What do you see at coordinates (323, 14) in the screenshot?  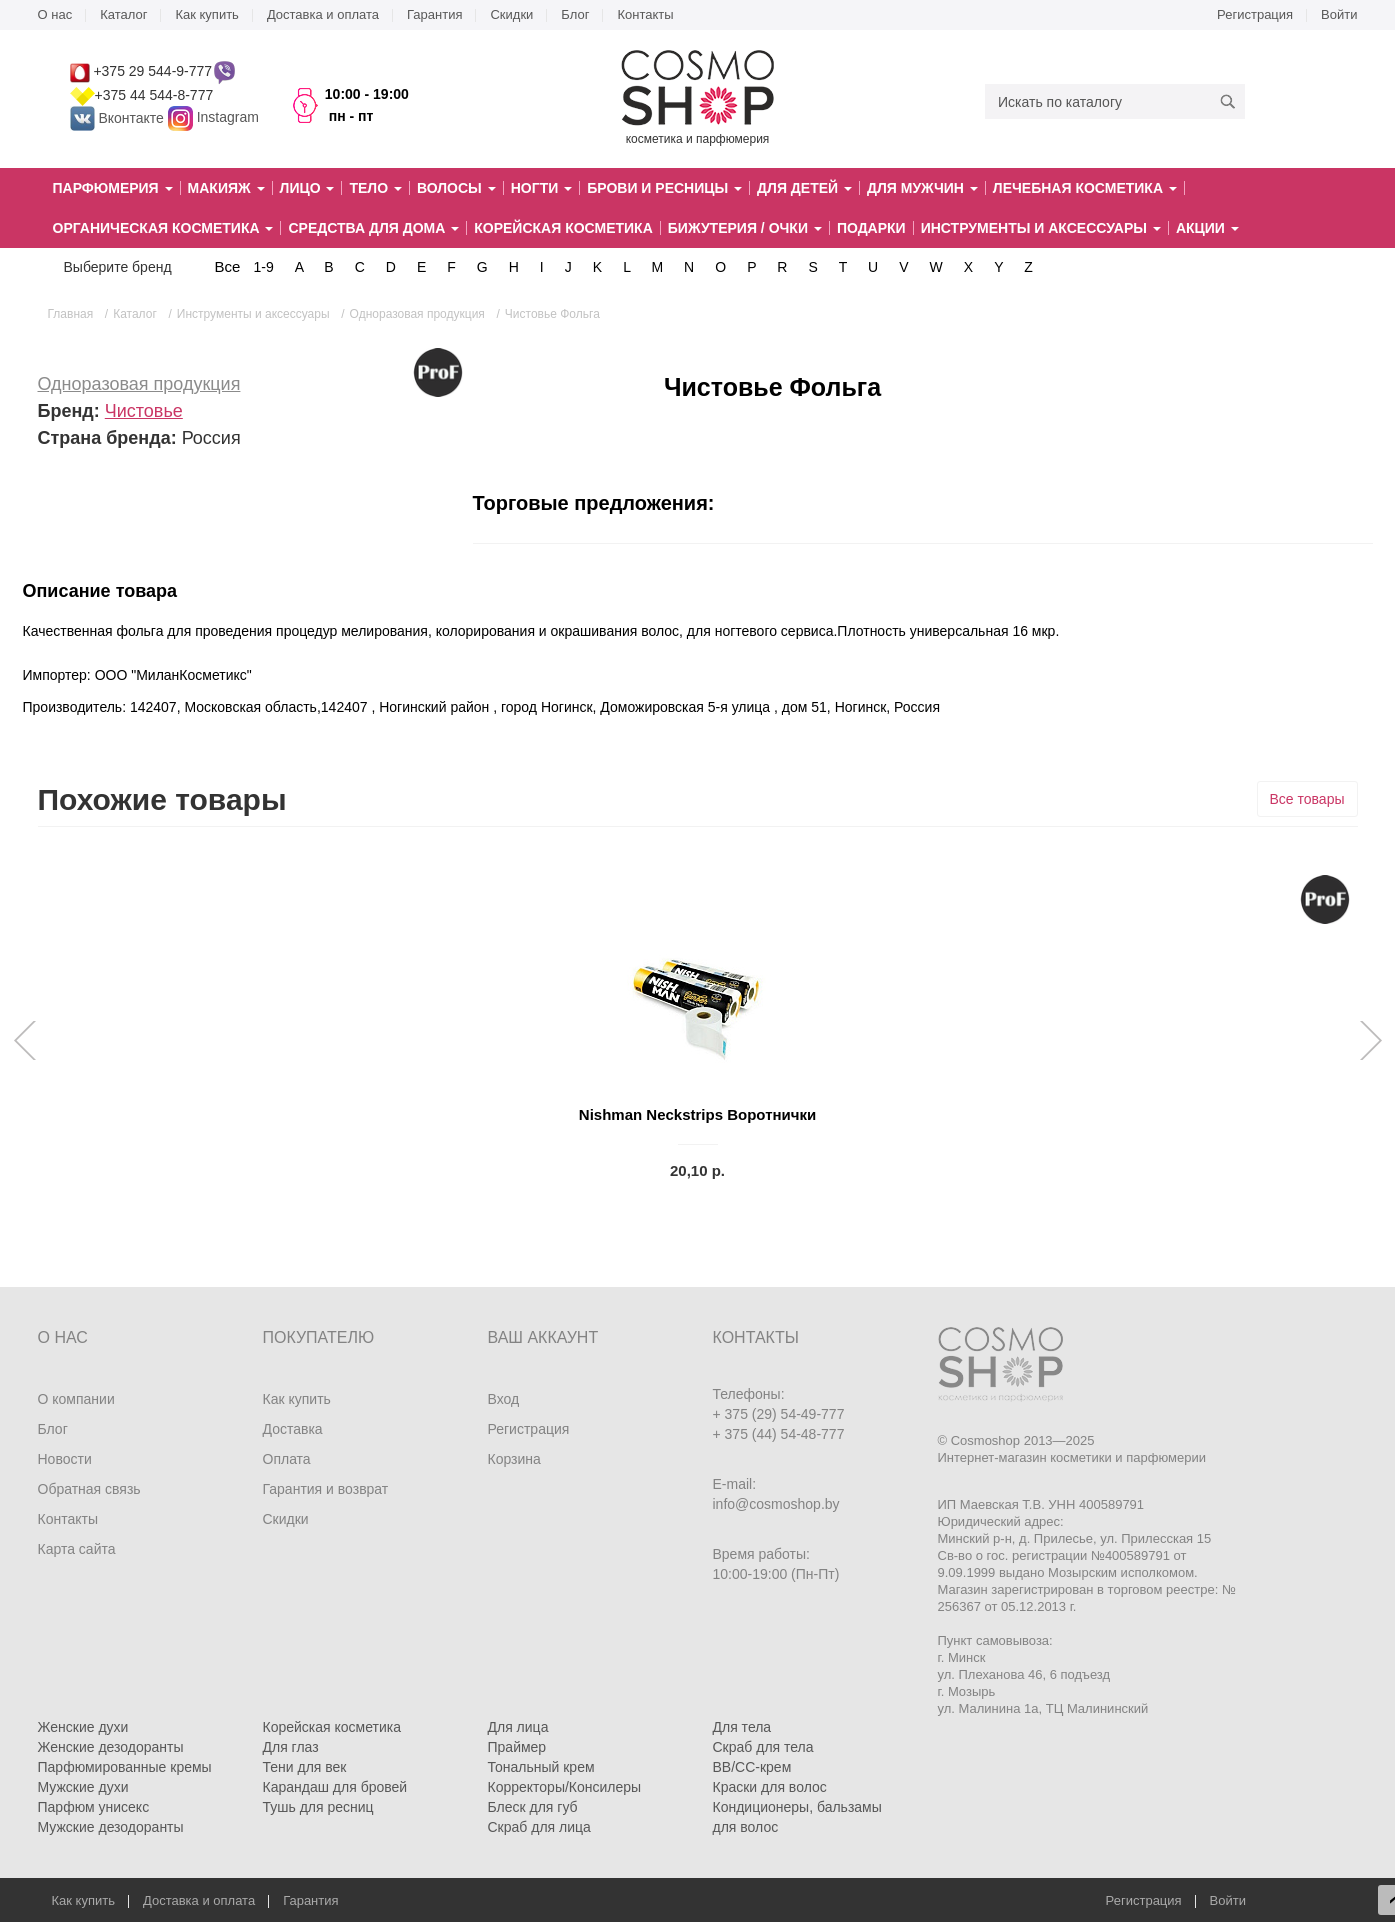 I see `Доставка и оплата` at bounding box center [323, 14].